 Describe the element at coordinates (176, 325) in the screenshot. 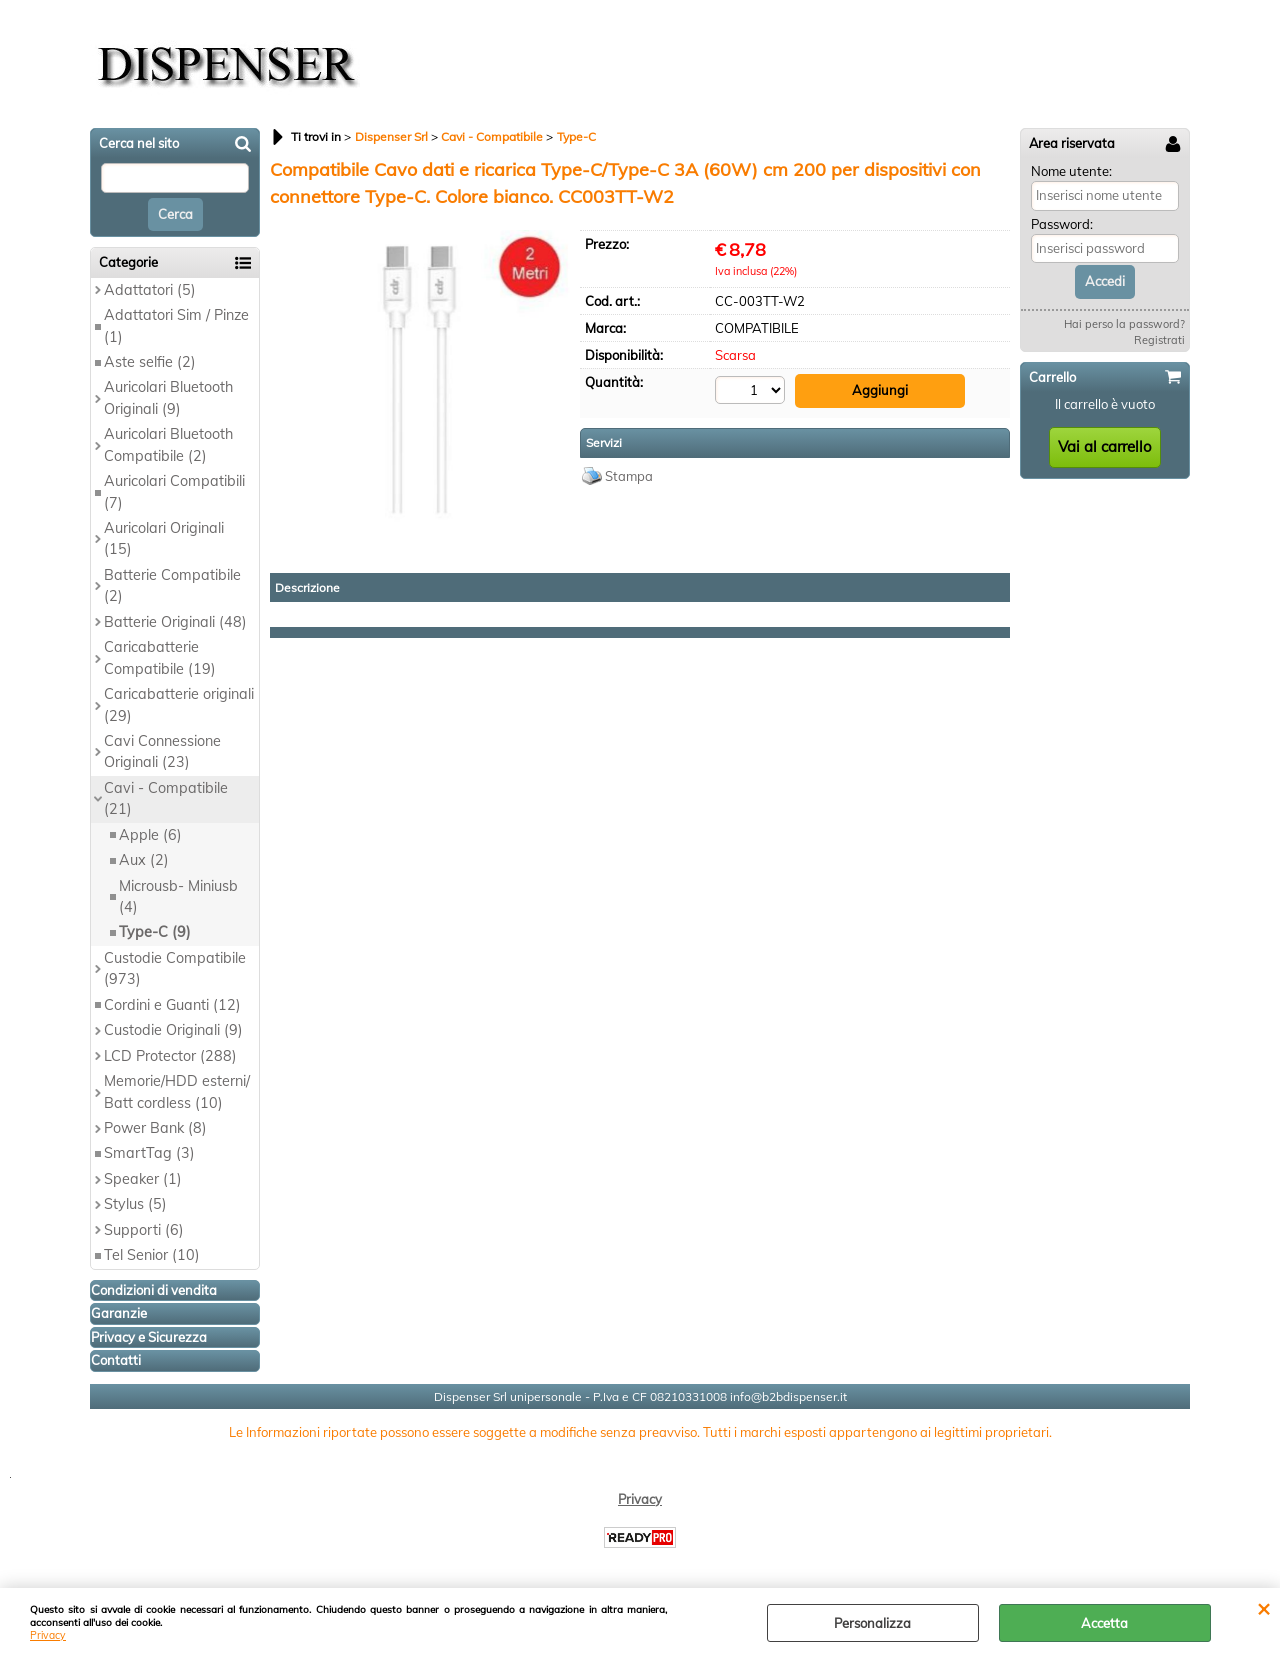

I see `Adattatori Sim / Pinze (1)` at that location.